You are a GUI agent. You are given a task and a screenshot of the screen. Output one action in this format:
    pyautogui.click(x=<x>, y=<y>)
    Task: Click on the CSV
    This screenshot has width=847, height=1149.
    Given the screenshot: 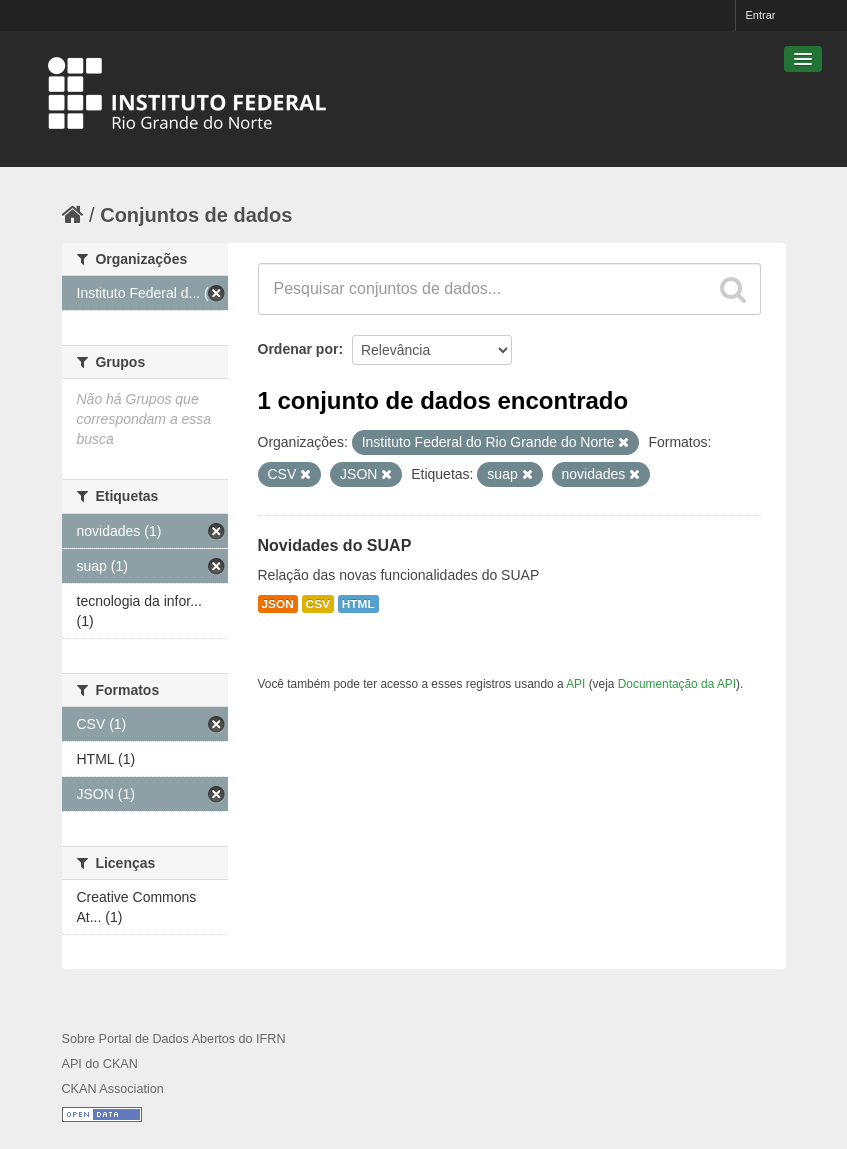 What is the action you would take?
    pyautogui.click(x=318, y=604)
    